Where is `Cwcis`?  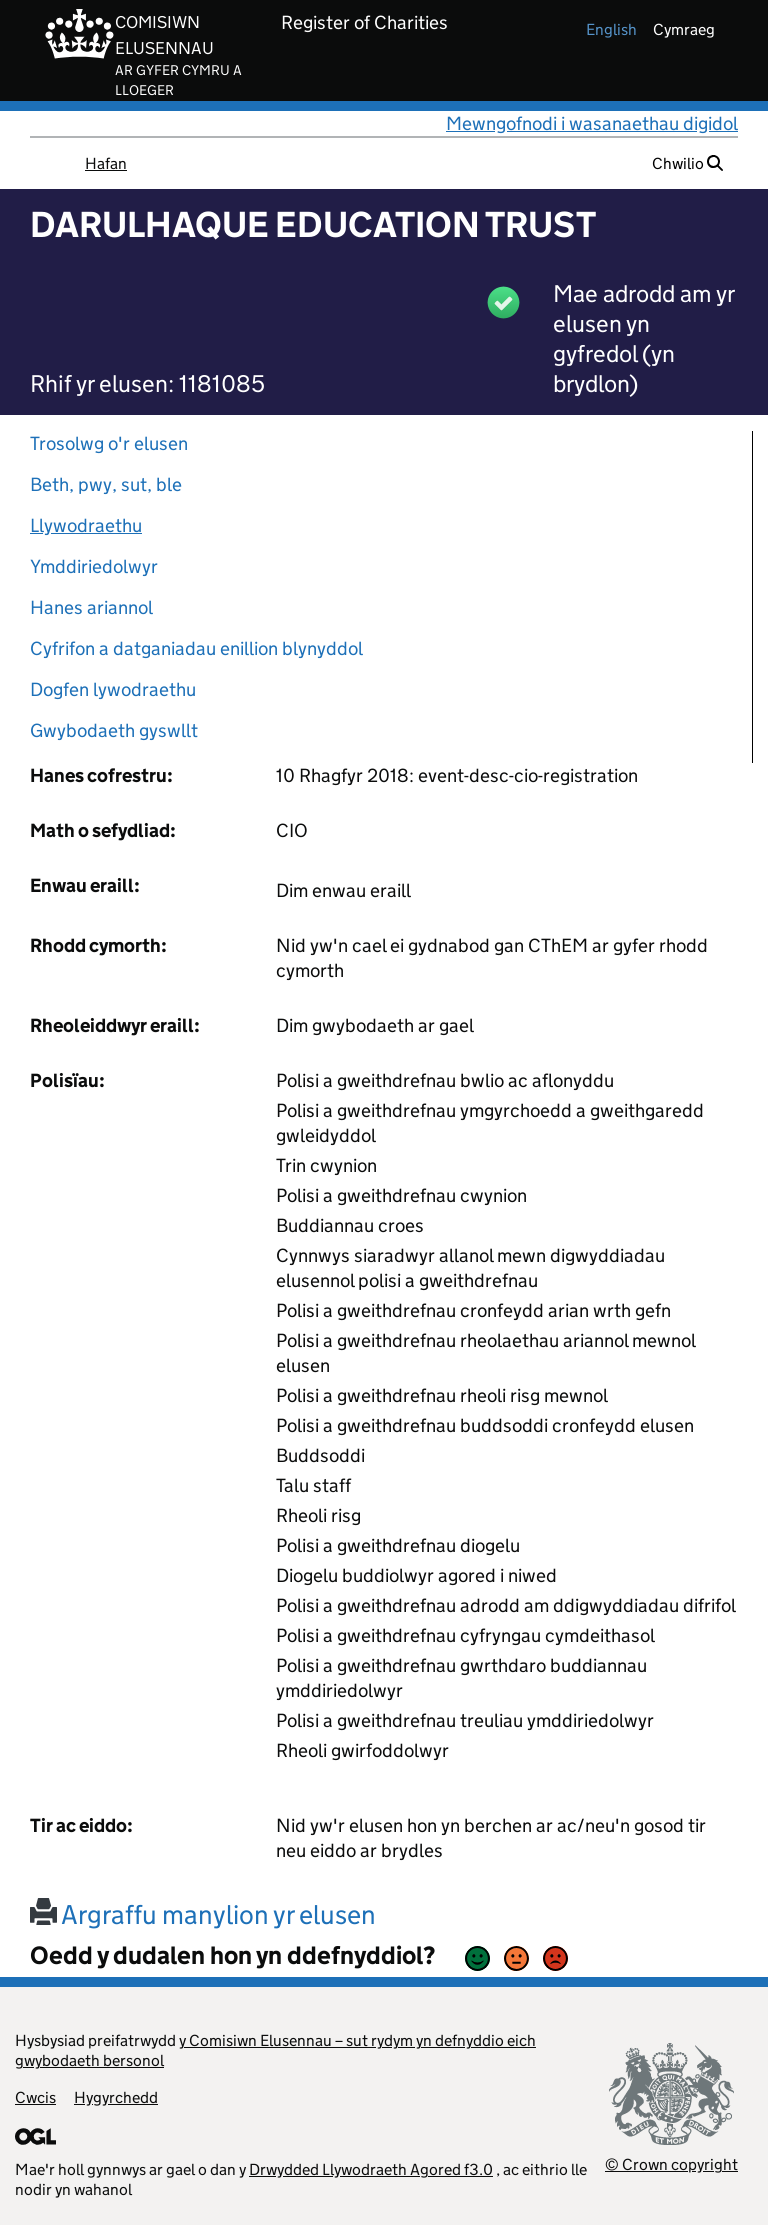 Cwcis is located at coordinates (35, 2097).